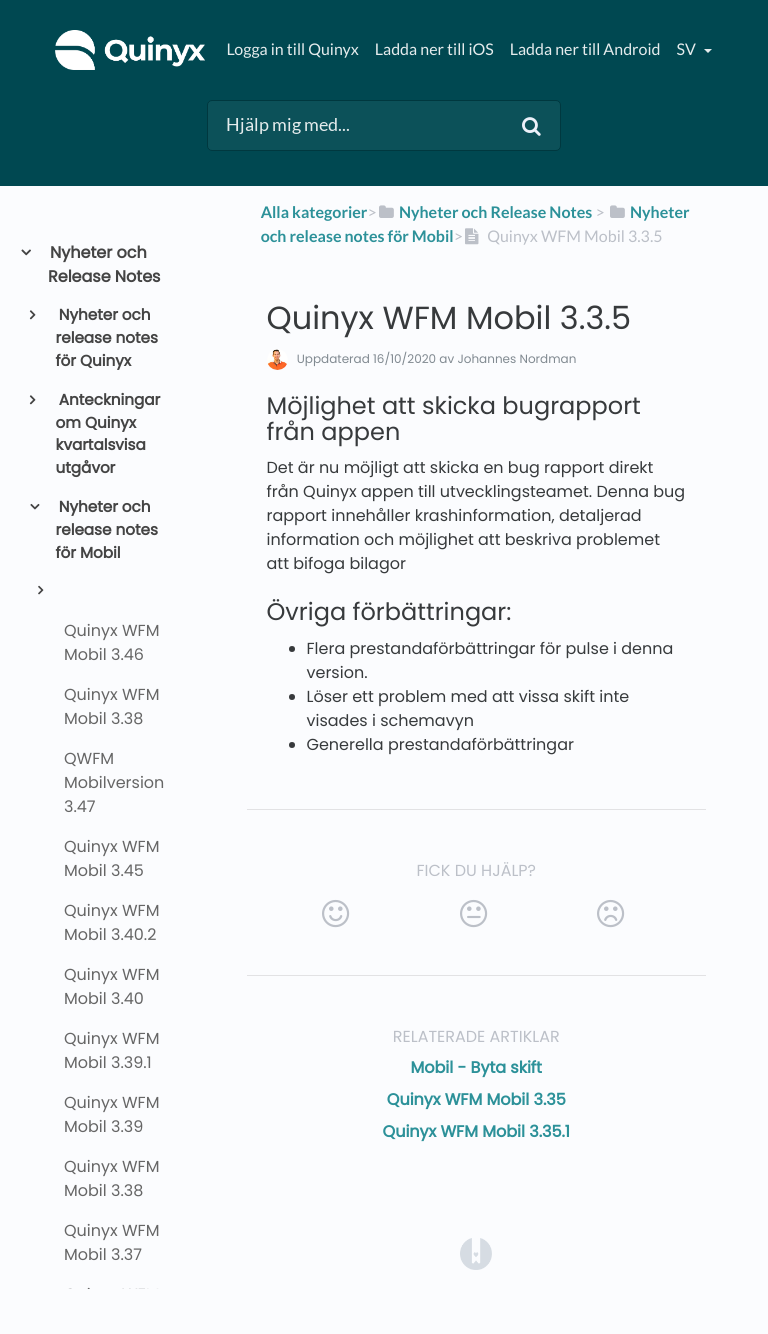  Describe the element at coordinates (434, 49) in the screenshot. I see `Ladda ner till iOS` at that location.